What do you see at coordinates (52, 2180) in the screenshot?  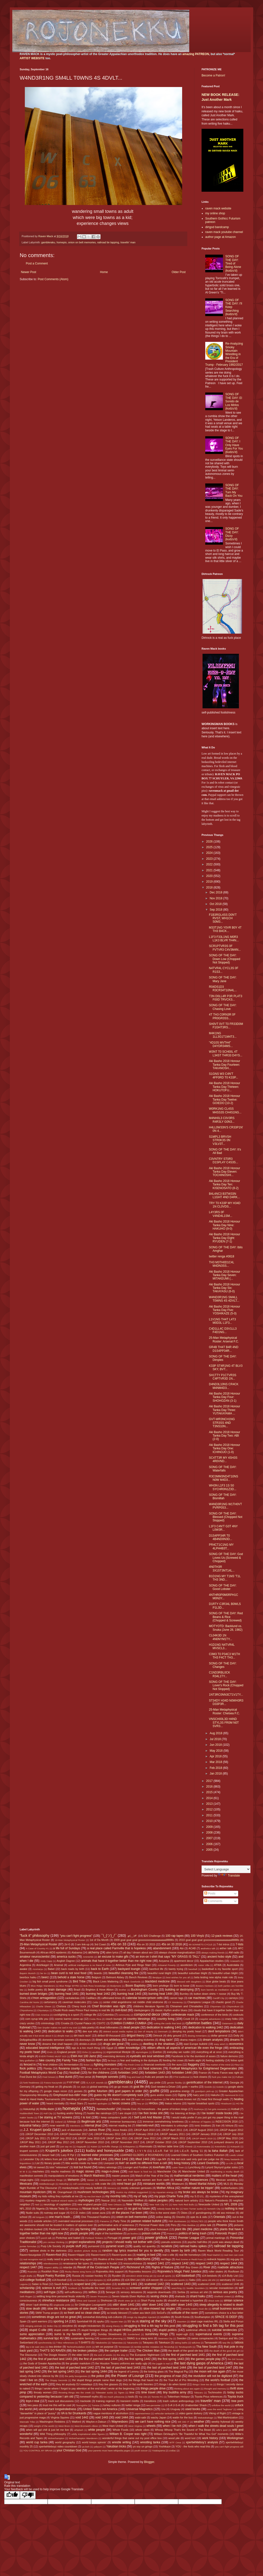 I see `megalopolous things` at bounding box center [52, 2180].